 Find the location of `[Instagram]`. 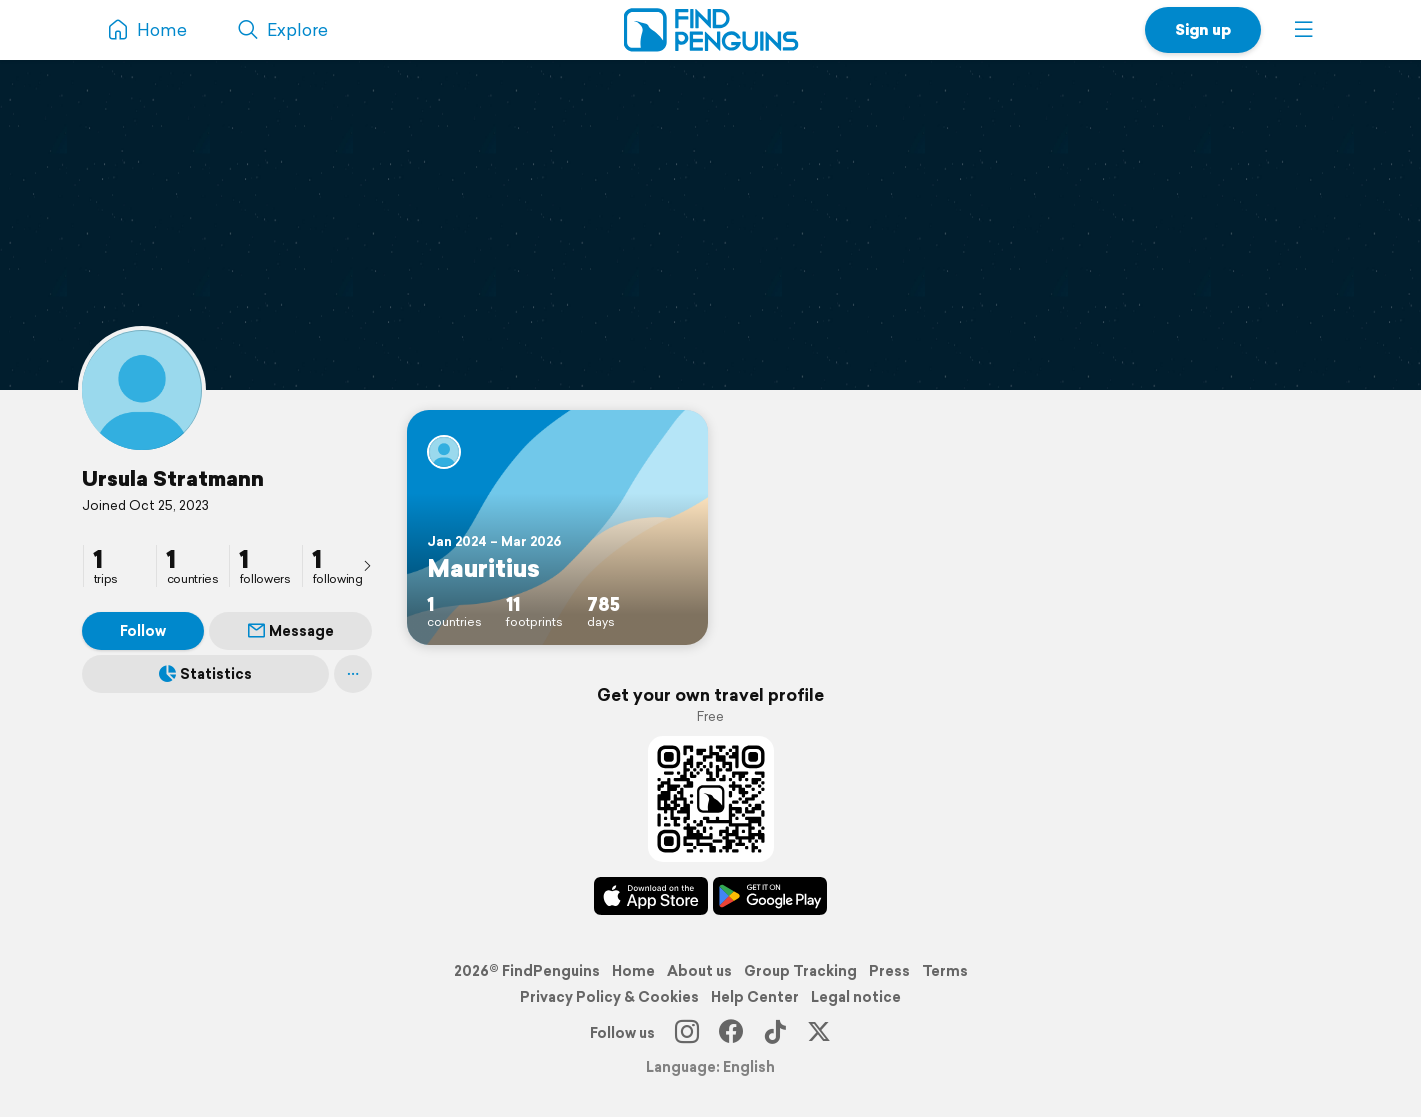

[Instagram] is located at coordinates (687, 1033).